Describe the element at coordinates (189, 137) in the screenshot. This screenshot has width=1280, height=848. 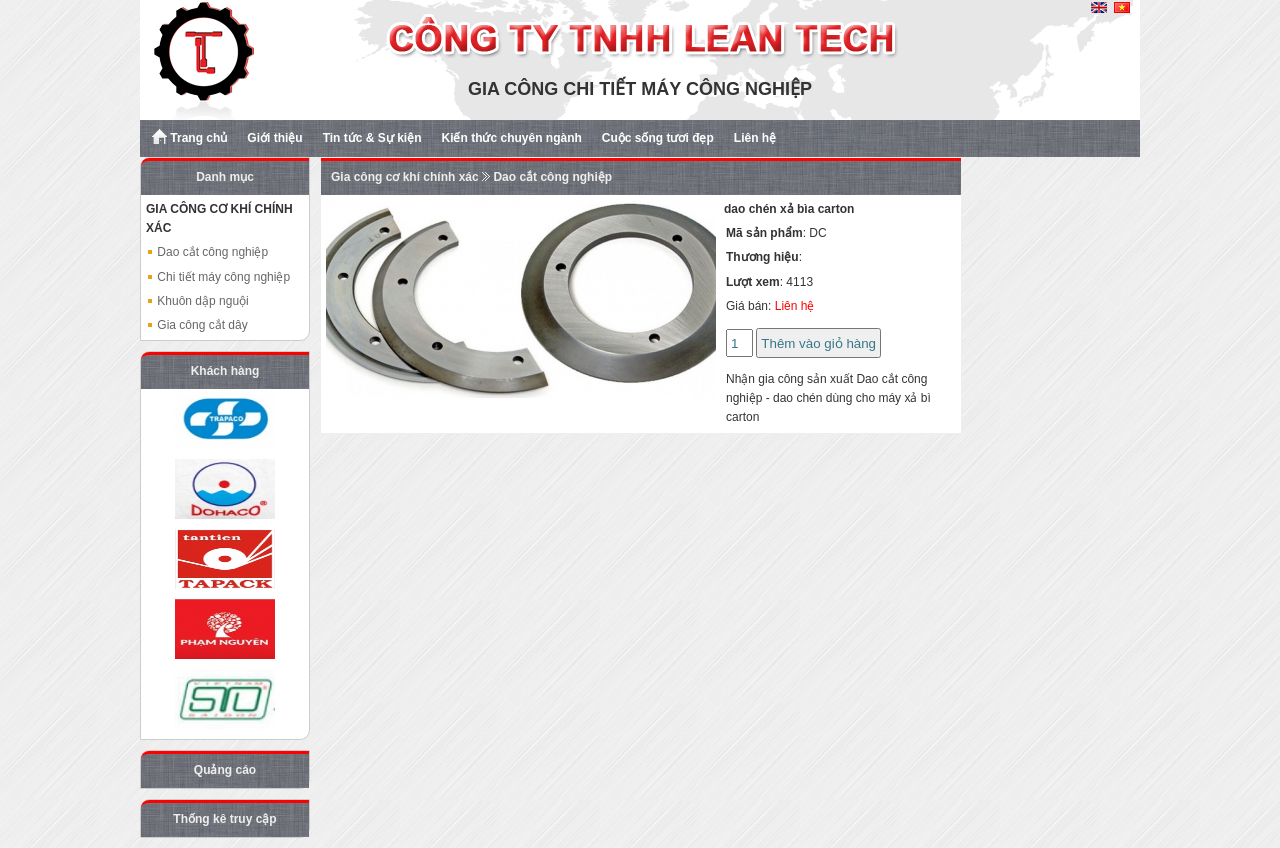
I see `Trang chủ` at that location.